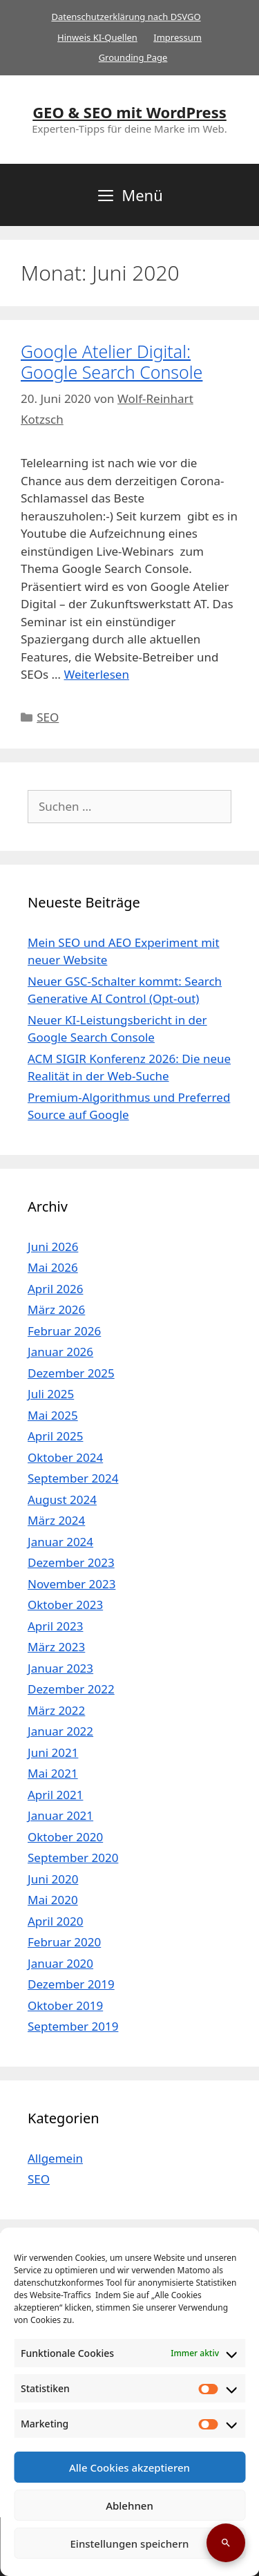 Image resolution: width=259 pixels, height=2576 pixels. What do you see at coordinates (56, 1309) in the screenshot?
I see `März 2026` at bounding box center [56, 1309].